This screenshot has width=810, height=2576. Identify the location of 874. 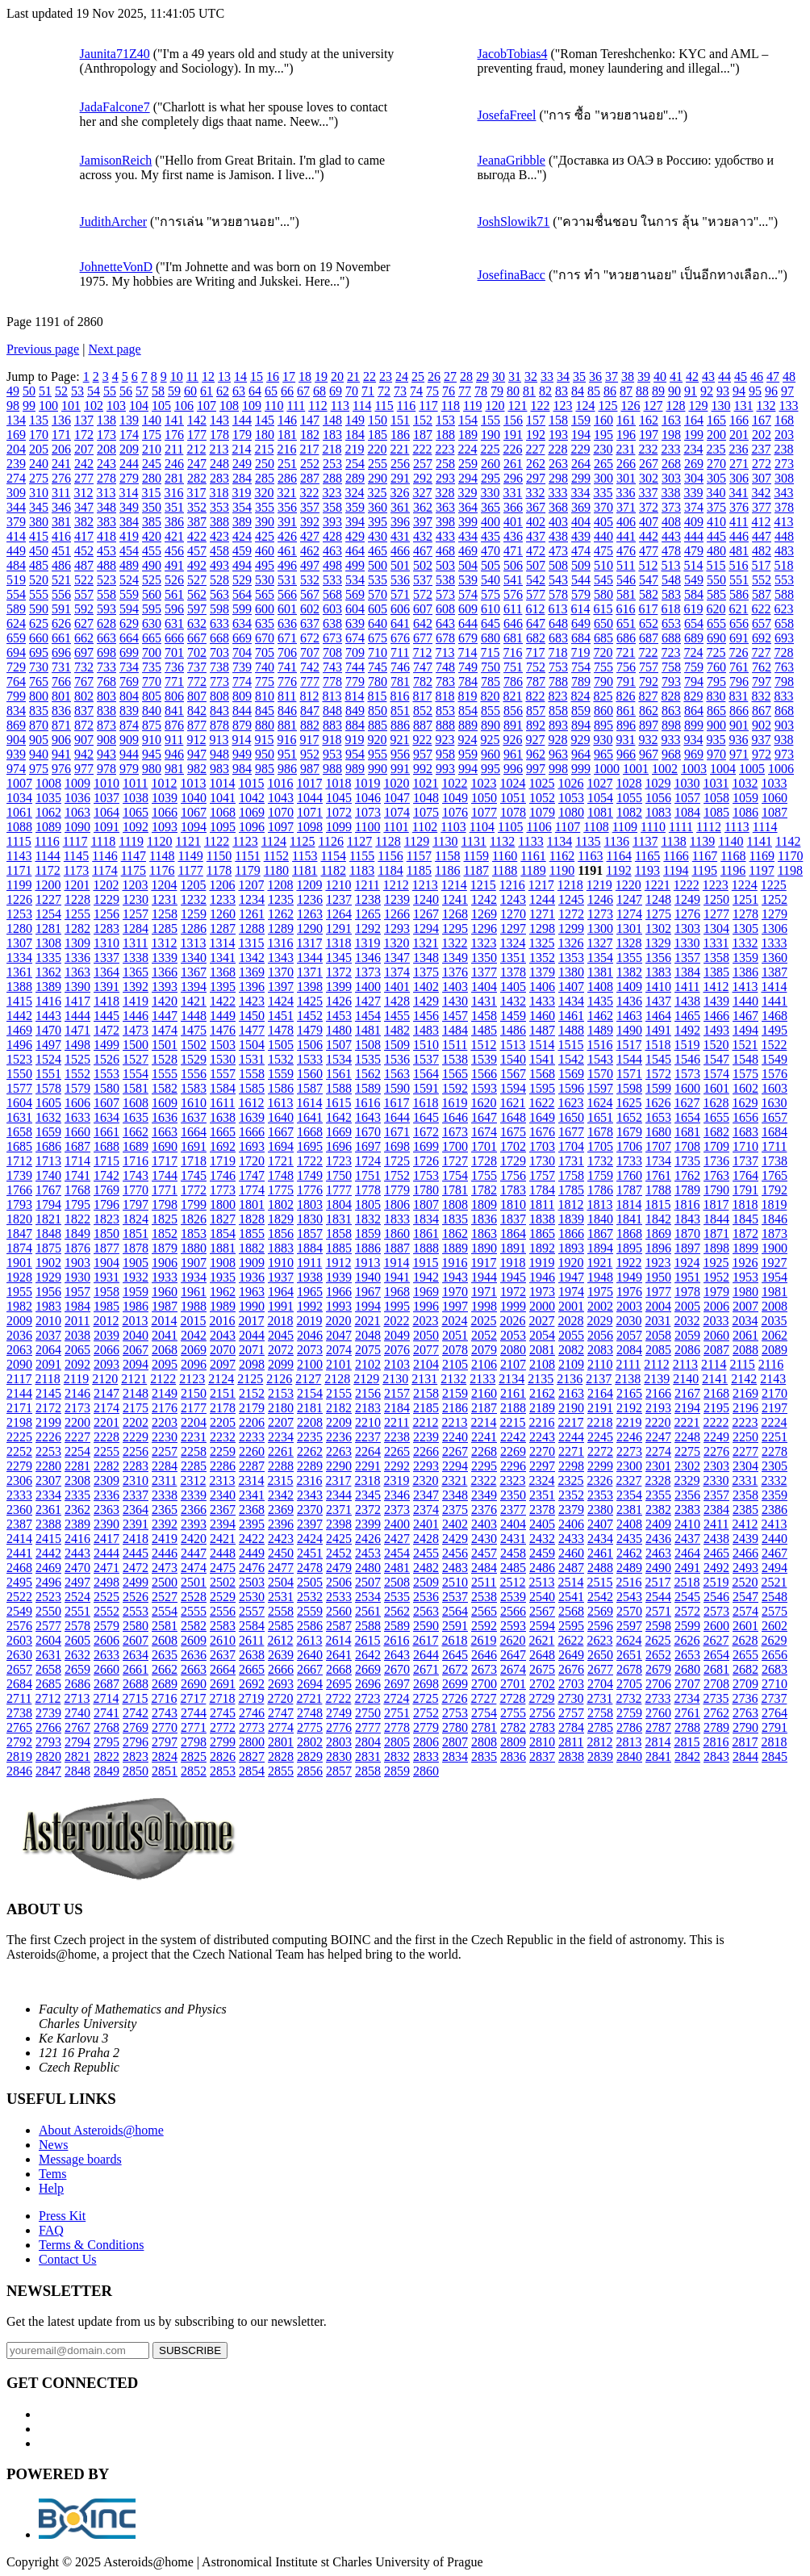
(129, 725).